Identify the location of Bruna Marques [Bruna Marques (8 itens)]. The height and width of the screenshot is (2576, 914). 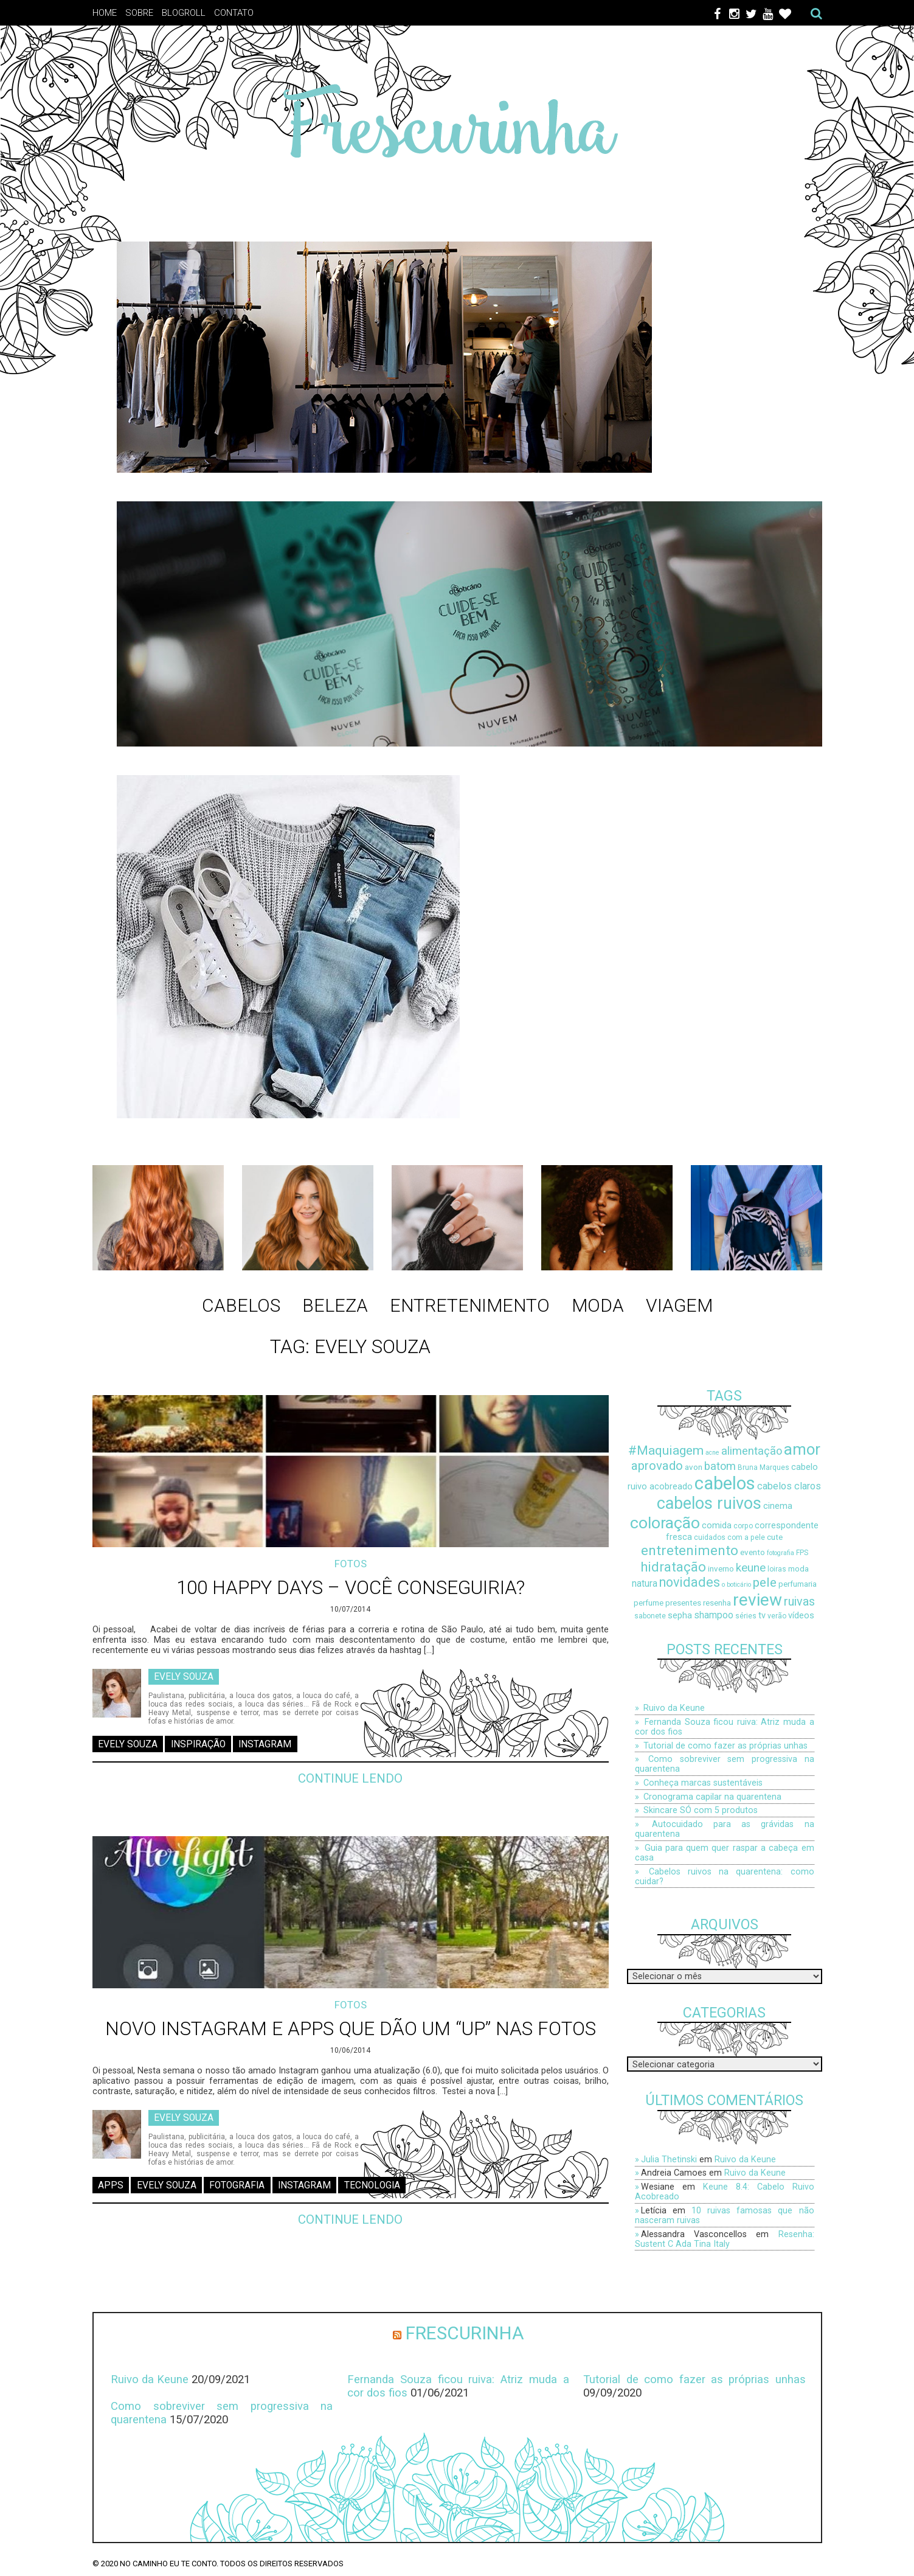
(763, 1467).